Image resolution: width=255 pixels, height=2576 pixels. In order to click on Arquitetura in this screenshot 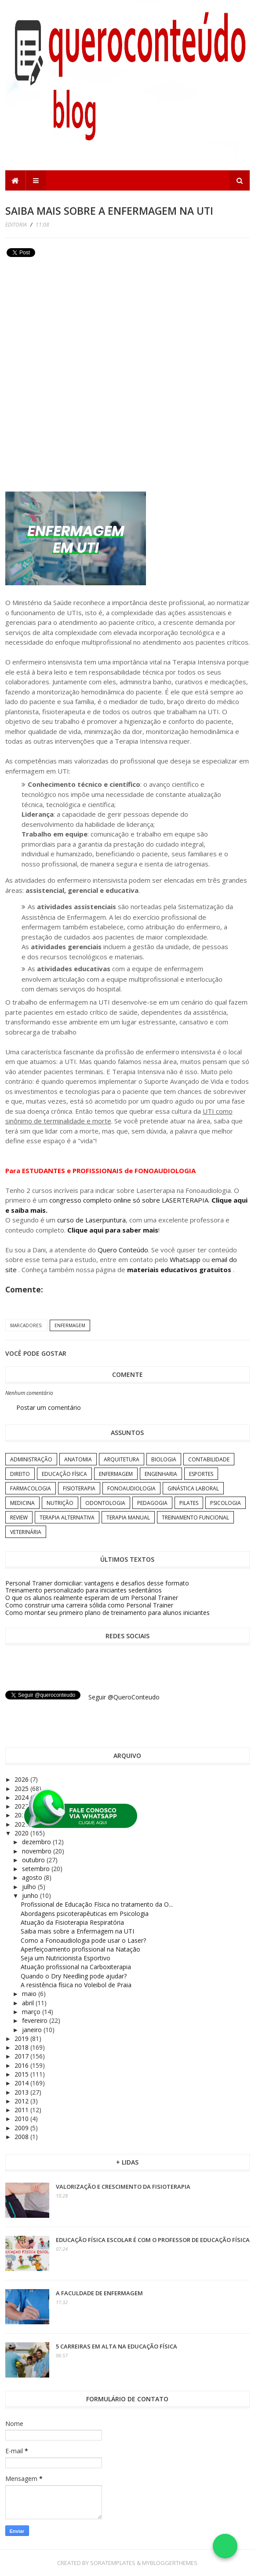, I will do `click(121, 1459)`.